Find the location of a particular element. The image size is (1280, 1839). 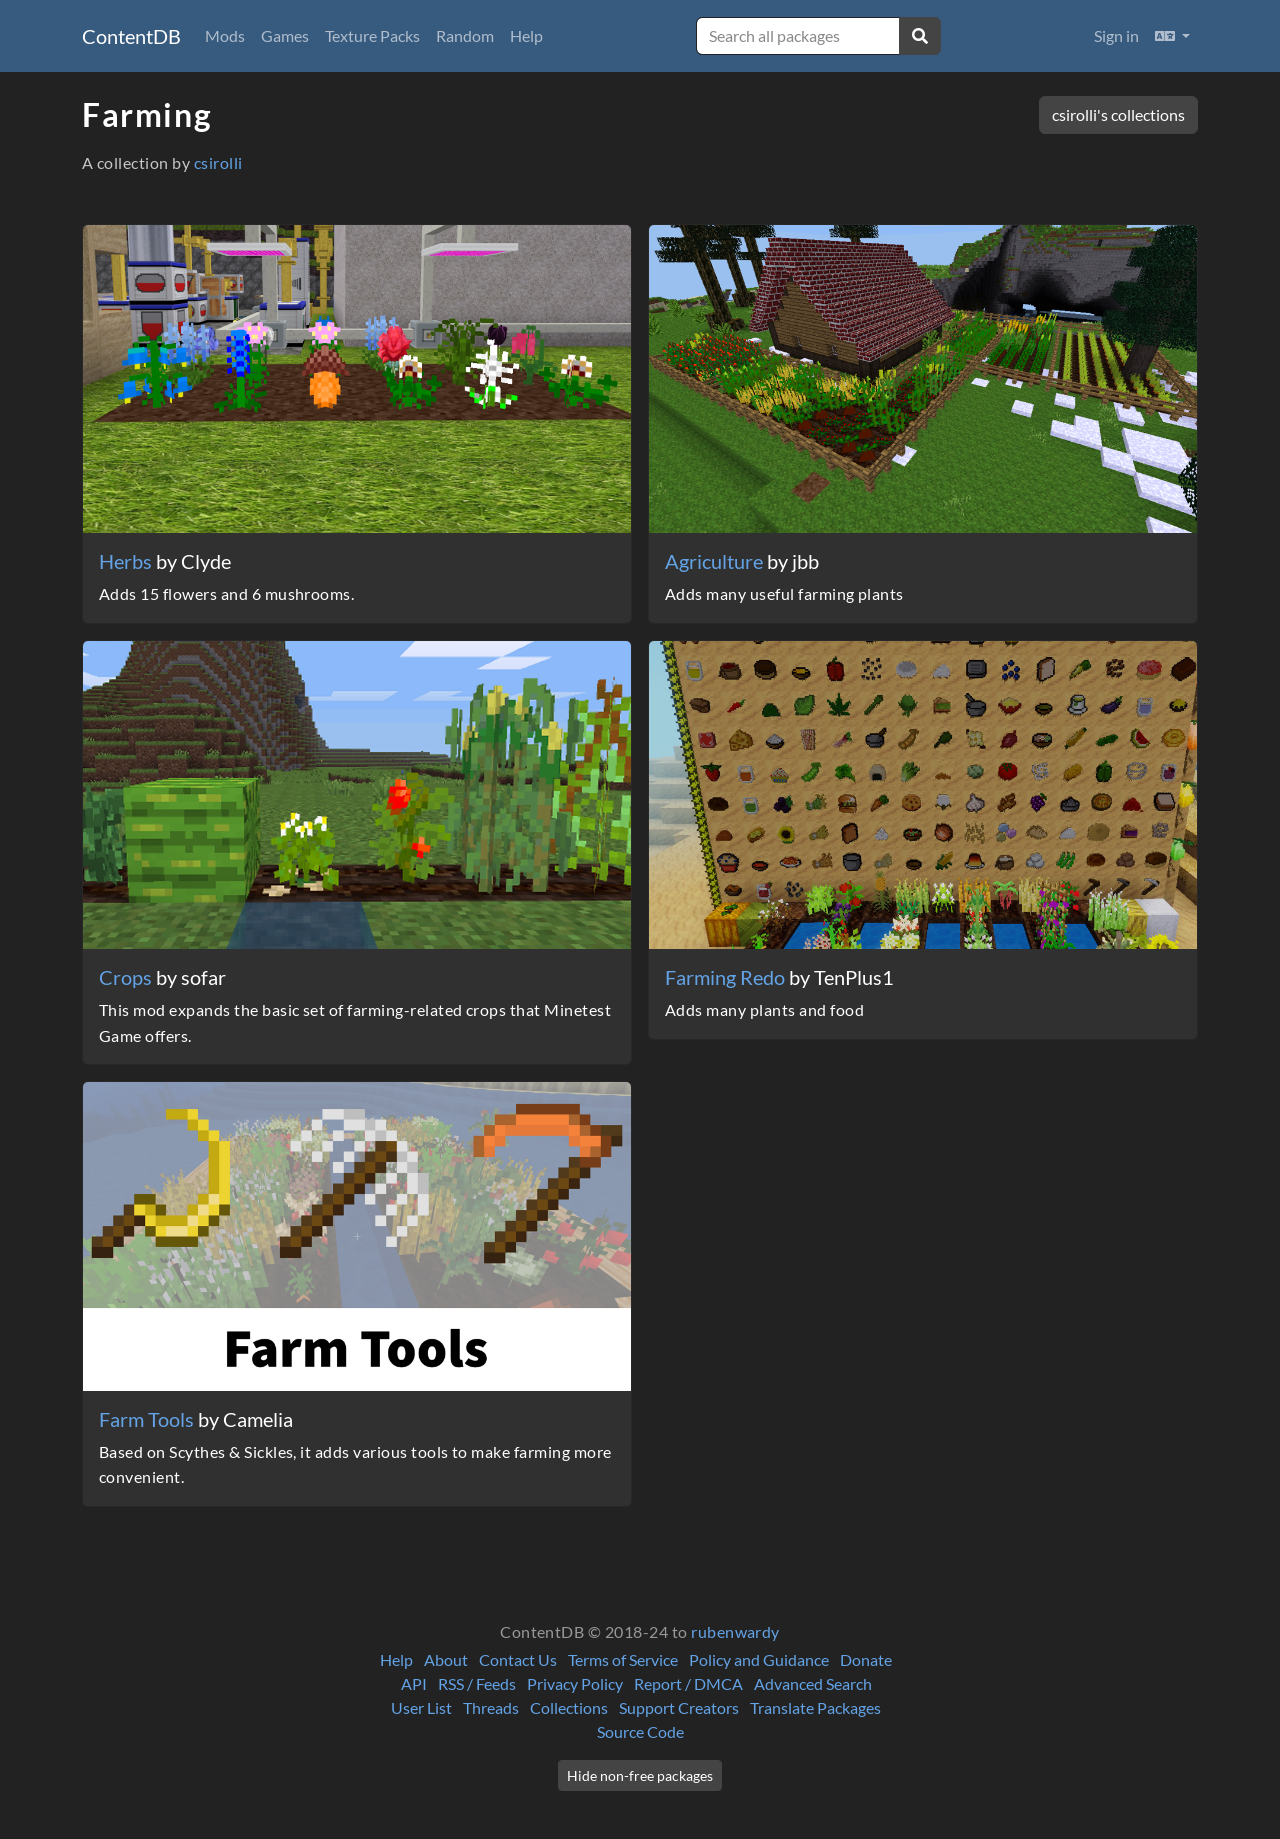

Contact Us is located at coordinates (518, 1659).